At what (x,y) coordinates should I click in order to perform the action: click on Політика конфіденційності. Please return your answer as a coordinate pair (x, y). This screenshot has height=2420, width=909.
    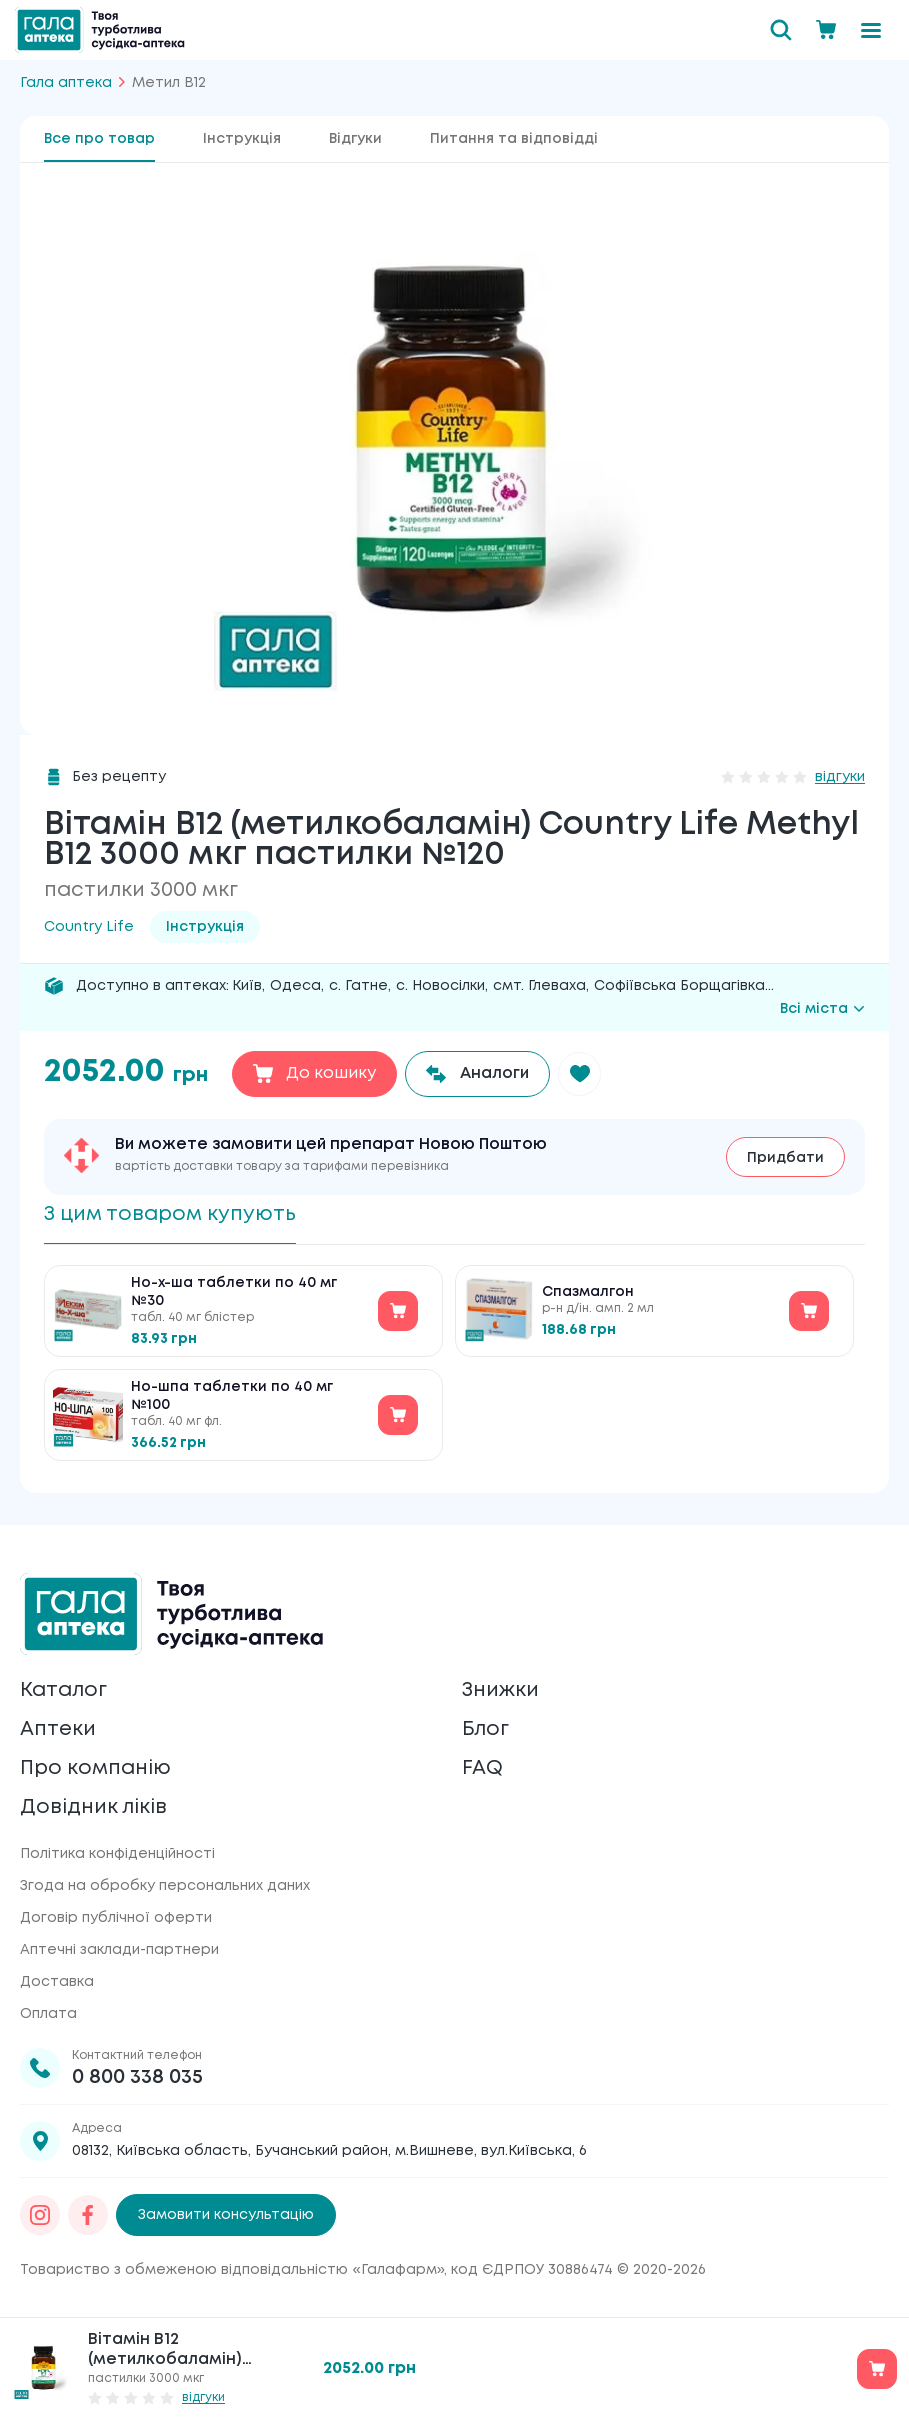
    Looking at the image, I should click on (117, 1854).